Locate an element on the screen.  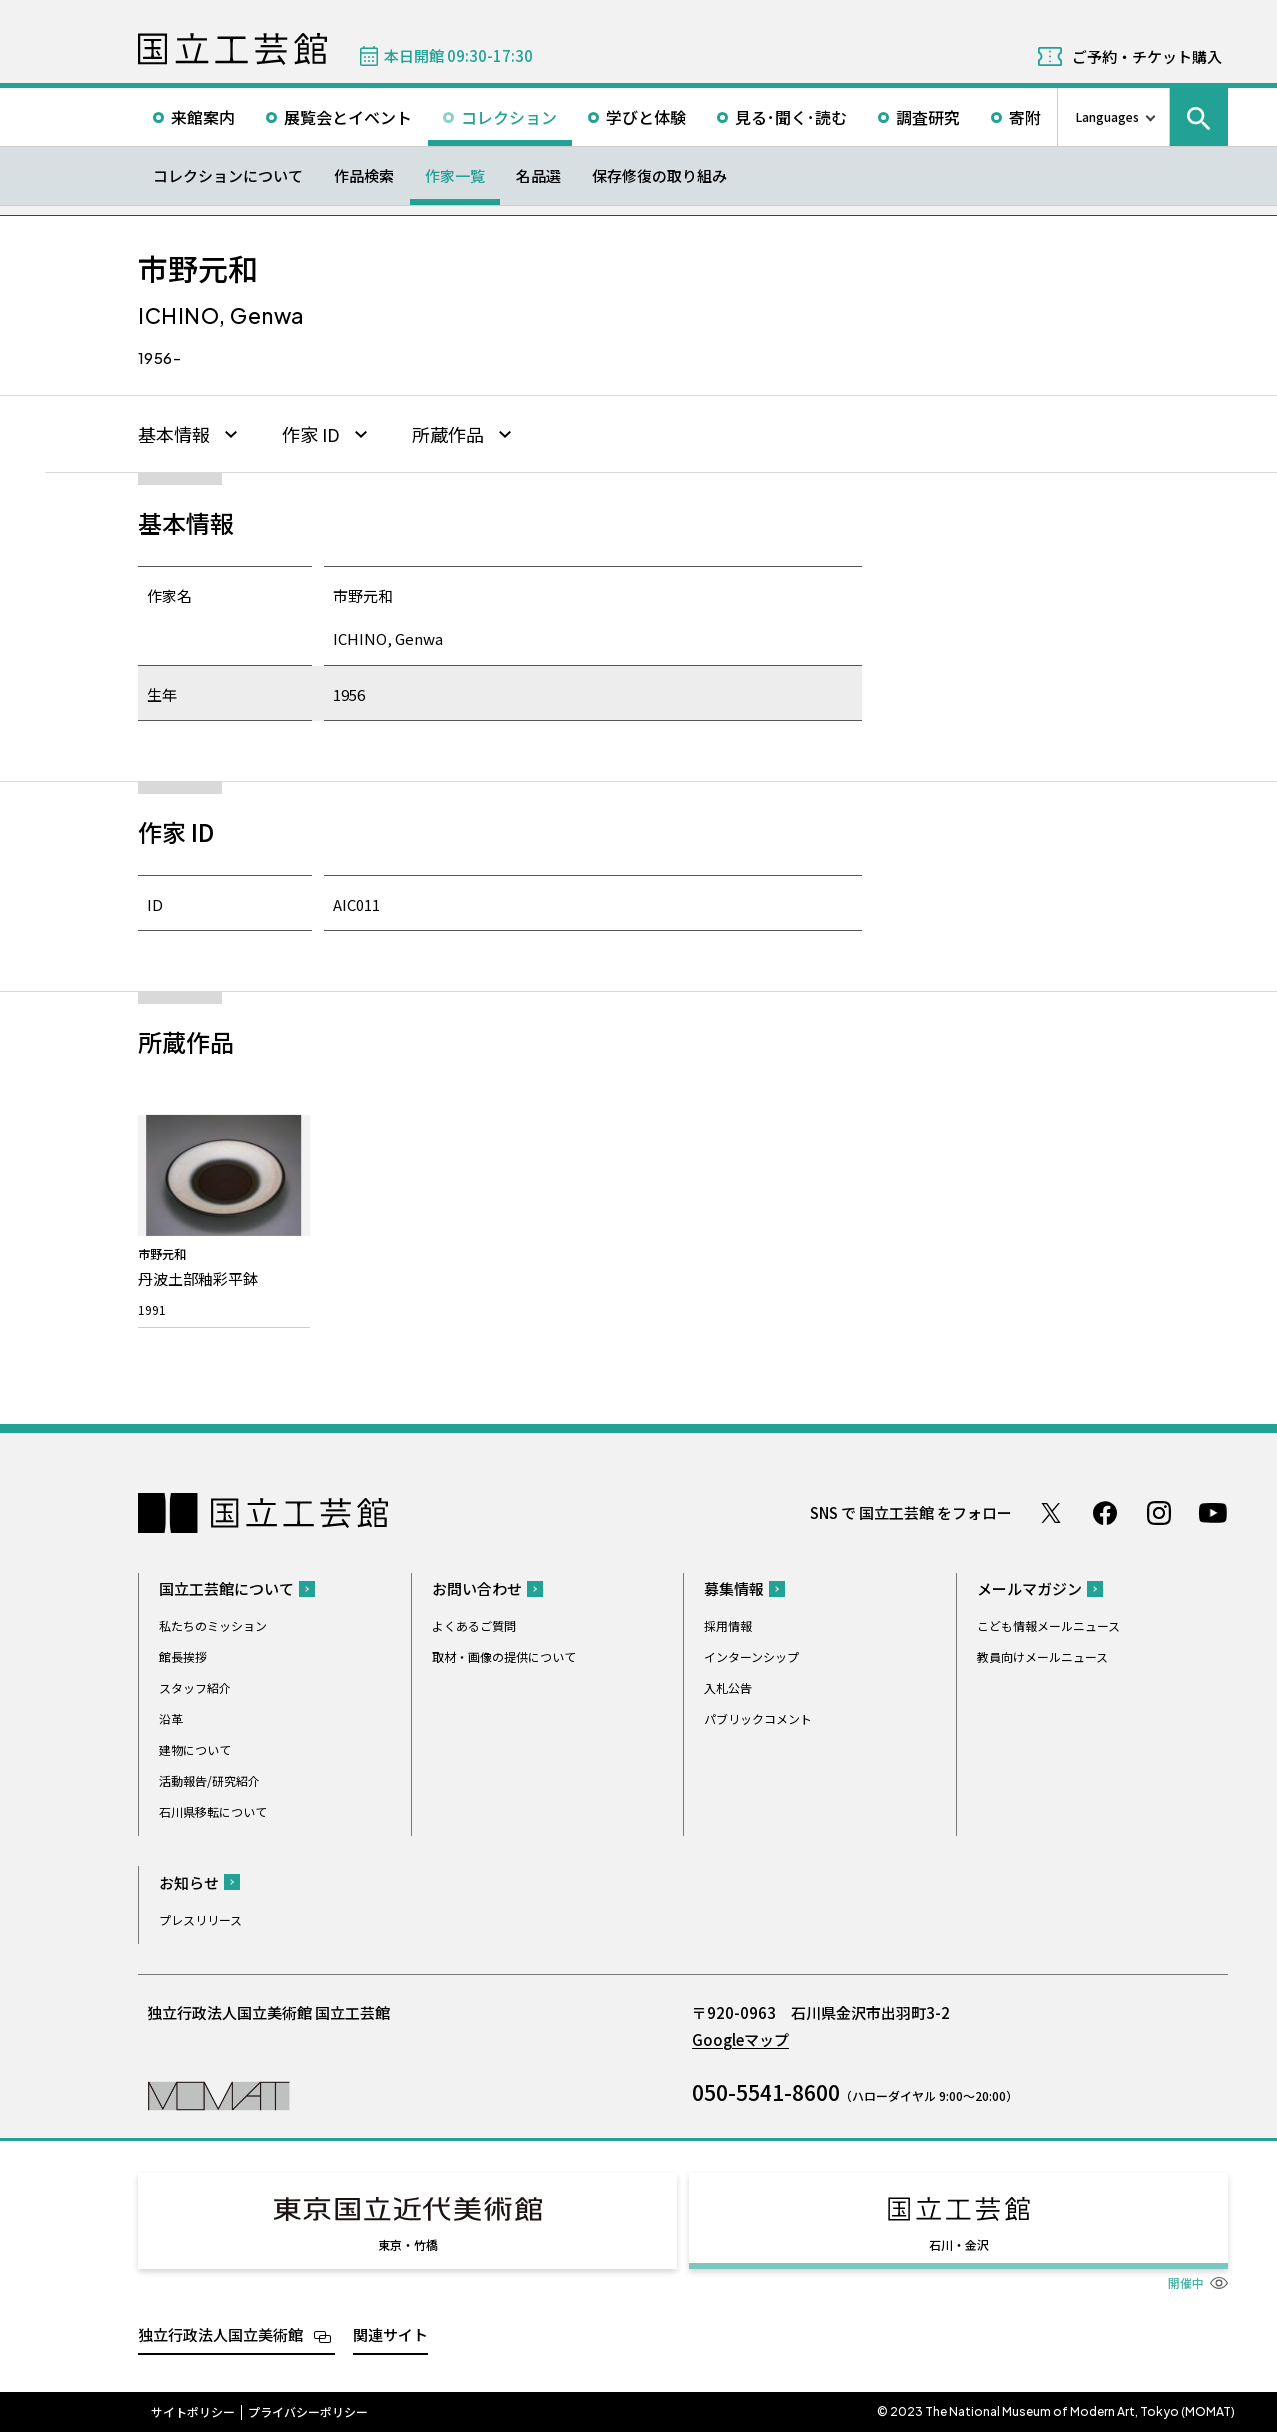
独立行政法人国立美術館 is located at coordinates (220, 2334).